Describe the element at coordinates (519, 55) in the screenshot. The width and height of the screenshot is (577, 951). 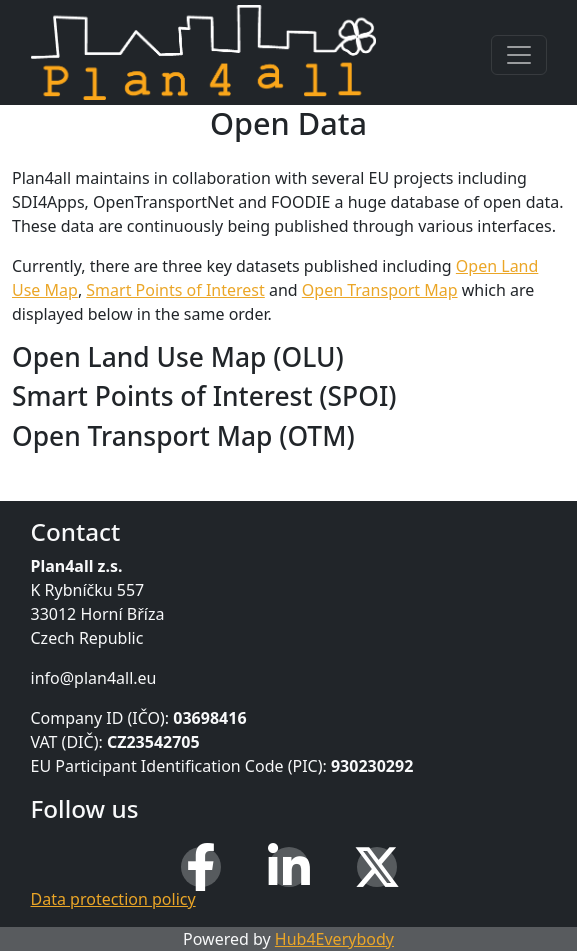
I see `[Toggle navigation]` at that location.